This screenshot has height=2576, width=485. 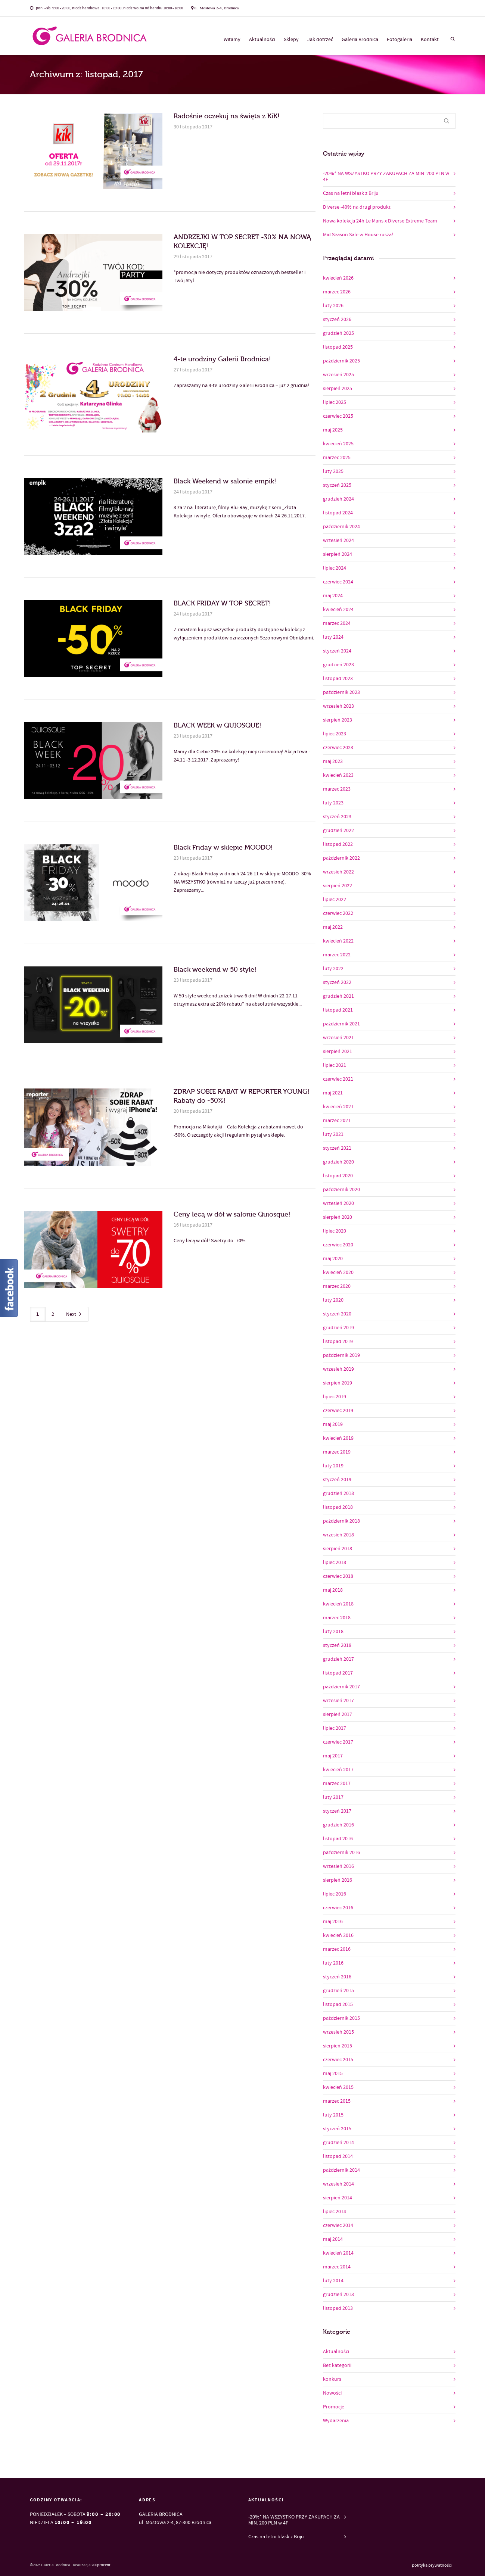 What do you see at coordinates (337, 1314) in the screenshot?
I see `styczeń 2020` at bounding box center [337, 1314].